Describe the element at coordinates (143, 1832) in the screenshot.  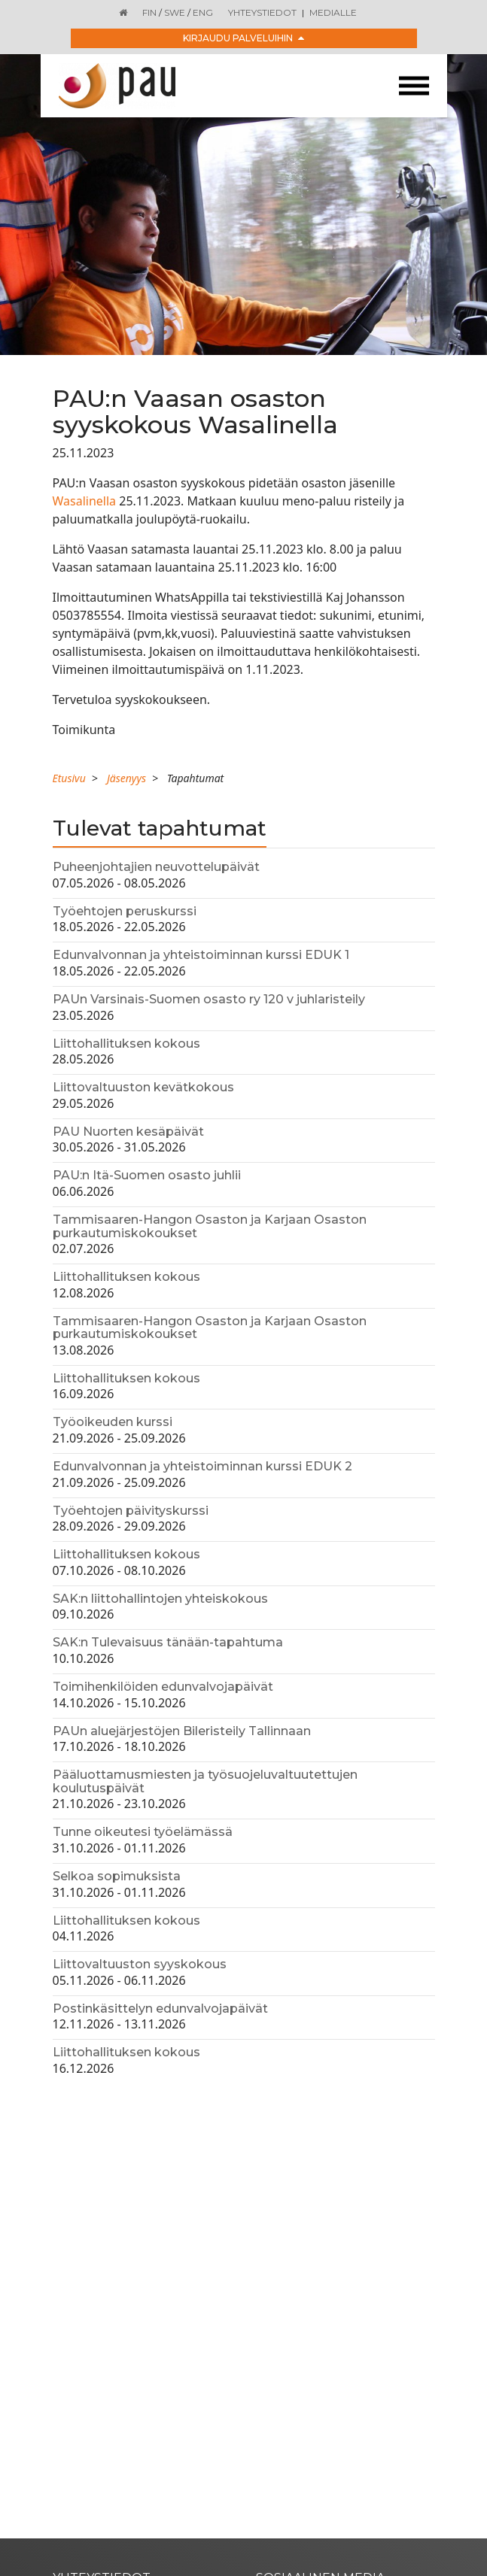
I see `Tunne oikeutesi työelämässä` at that location.